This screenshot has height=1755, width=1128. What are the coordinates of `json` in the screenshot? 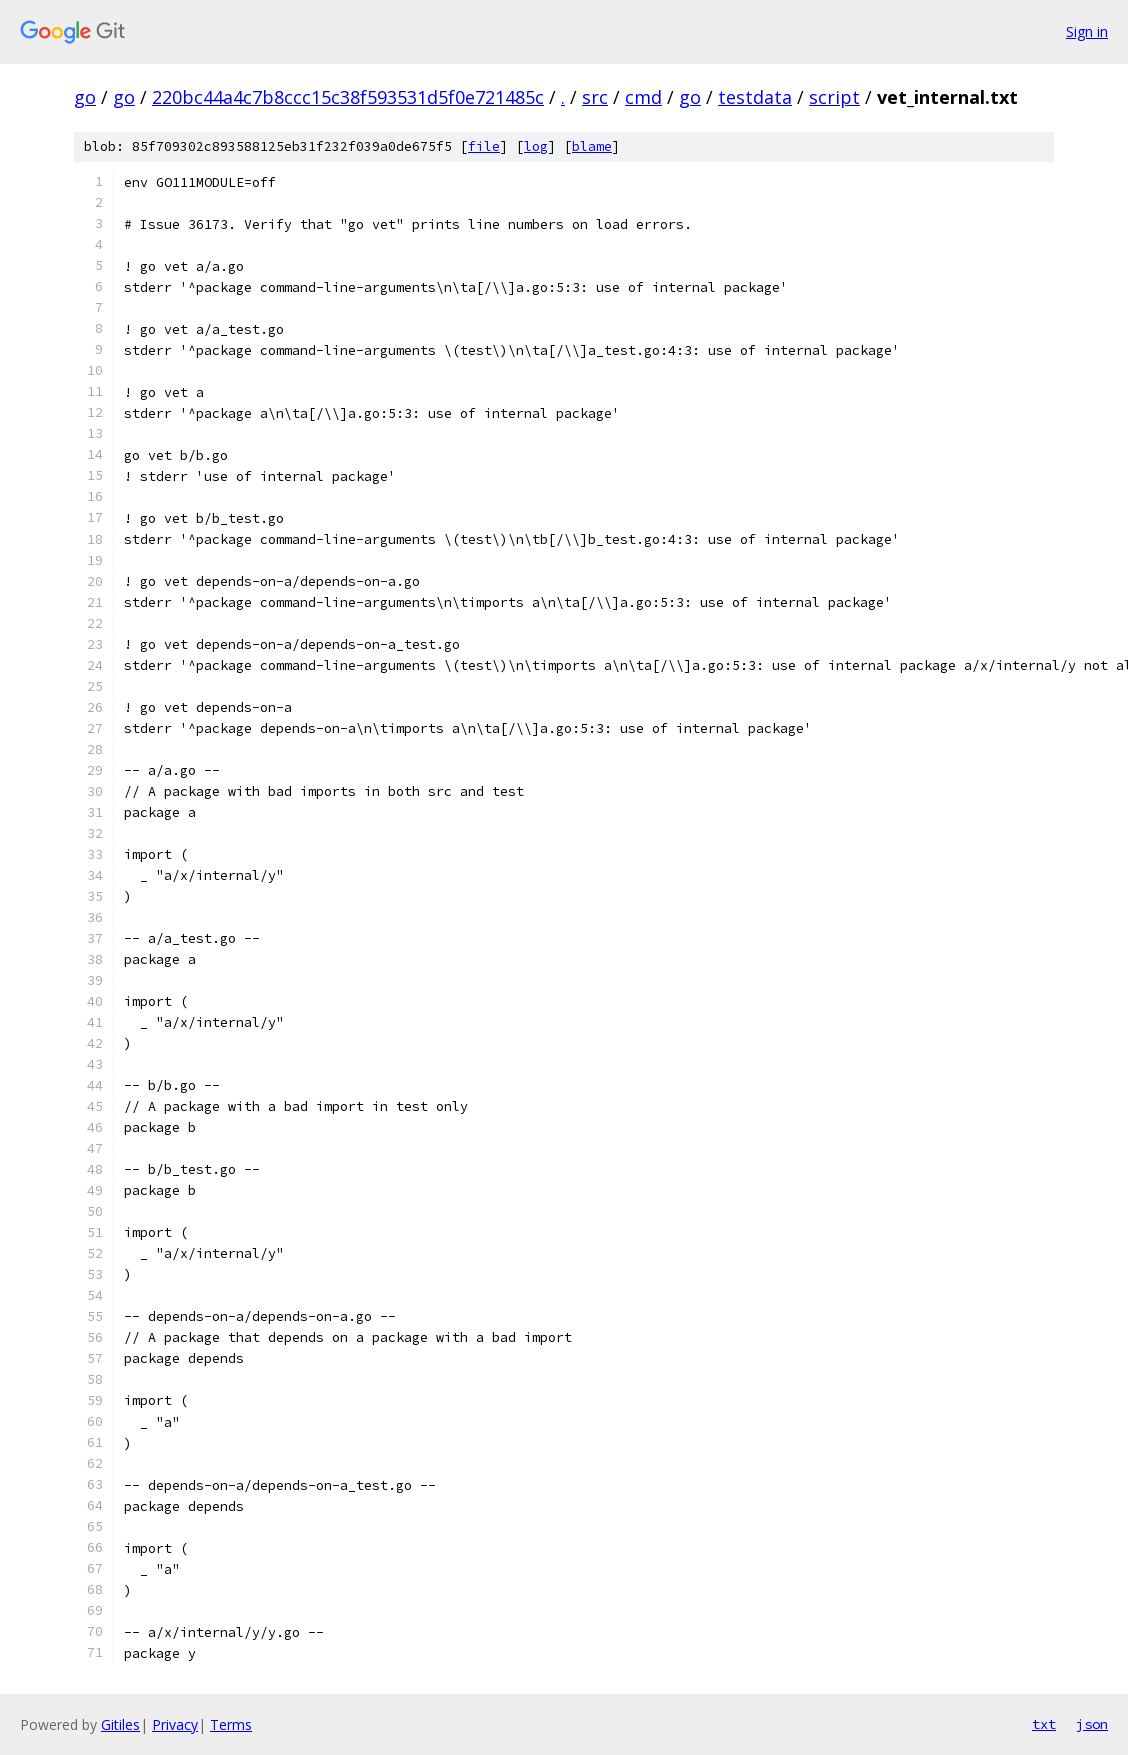 It's located at (1092, 1724).